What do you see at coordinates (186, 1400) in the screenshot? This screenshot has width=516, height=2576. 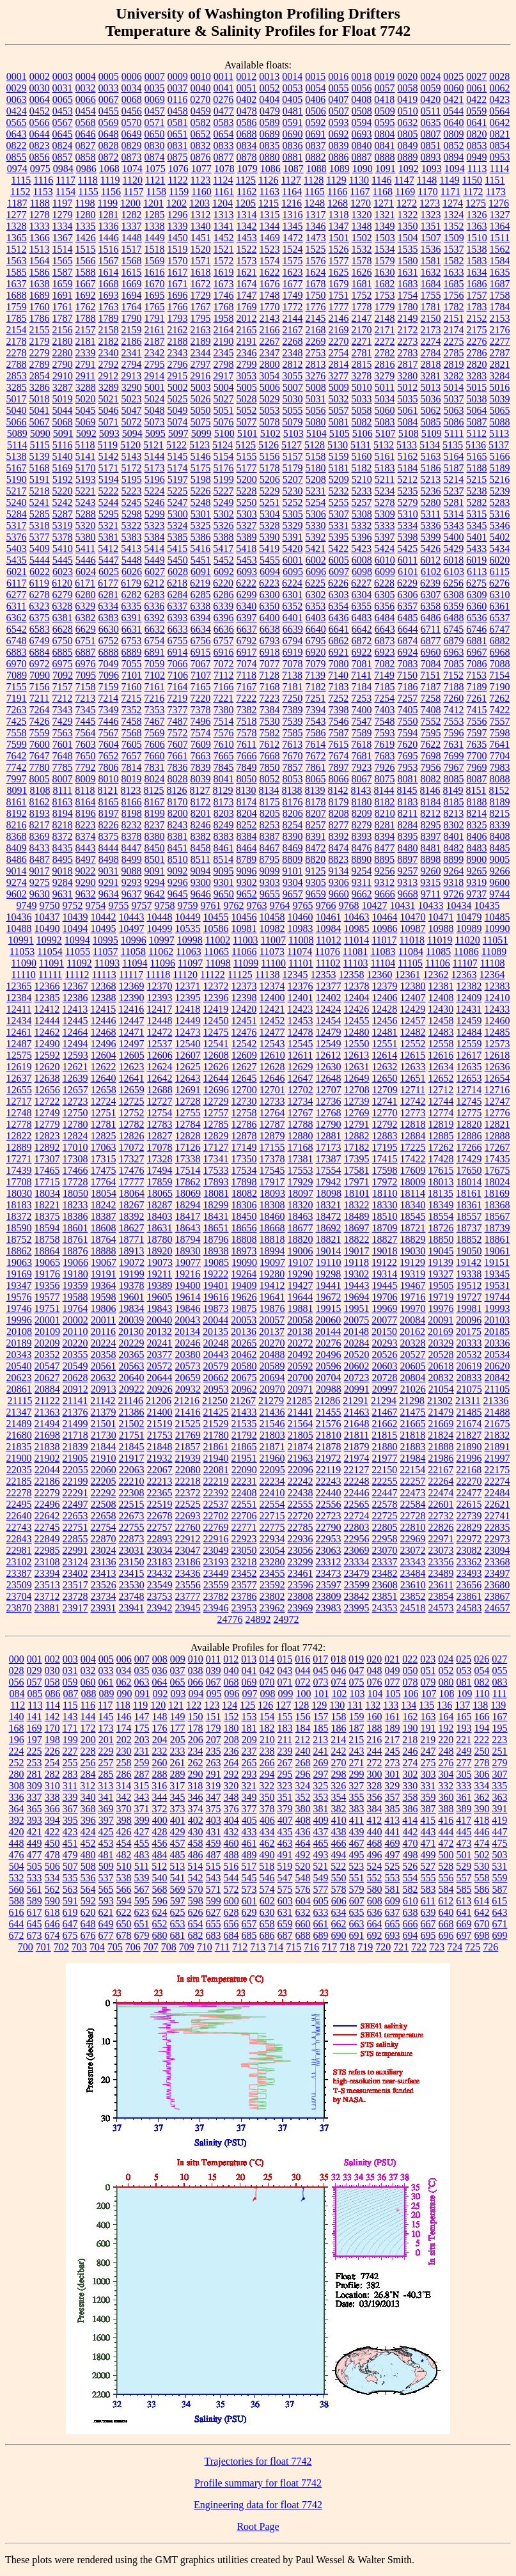 I see `21216` at bounding box center [186, 1400].